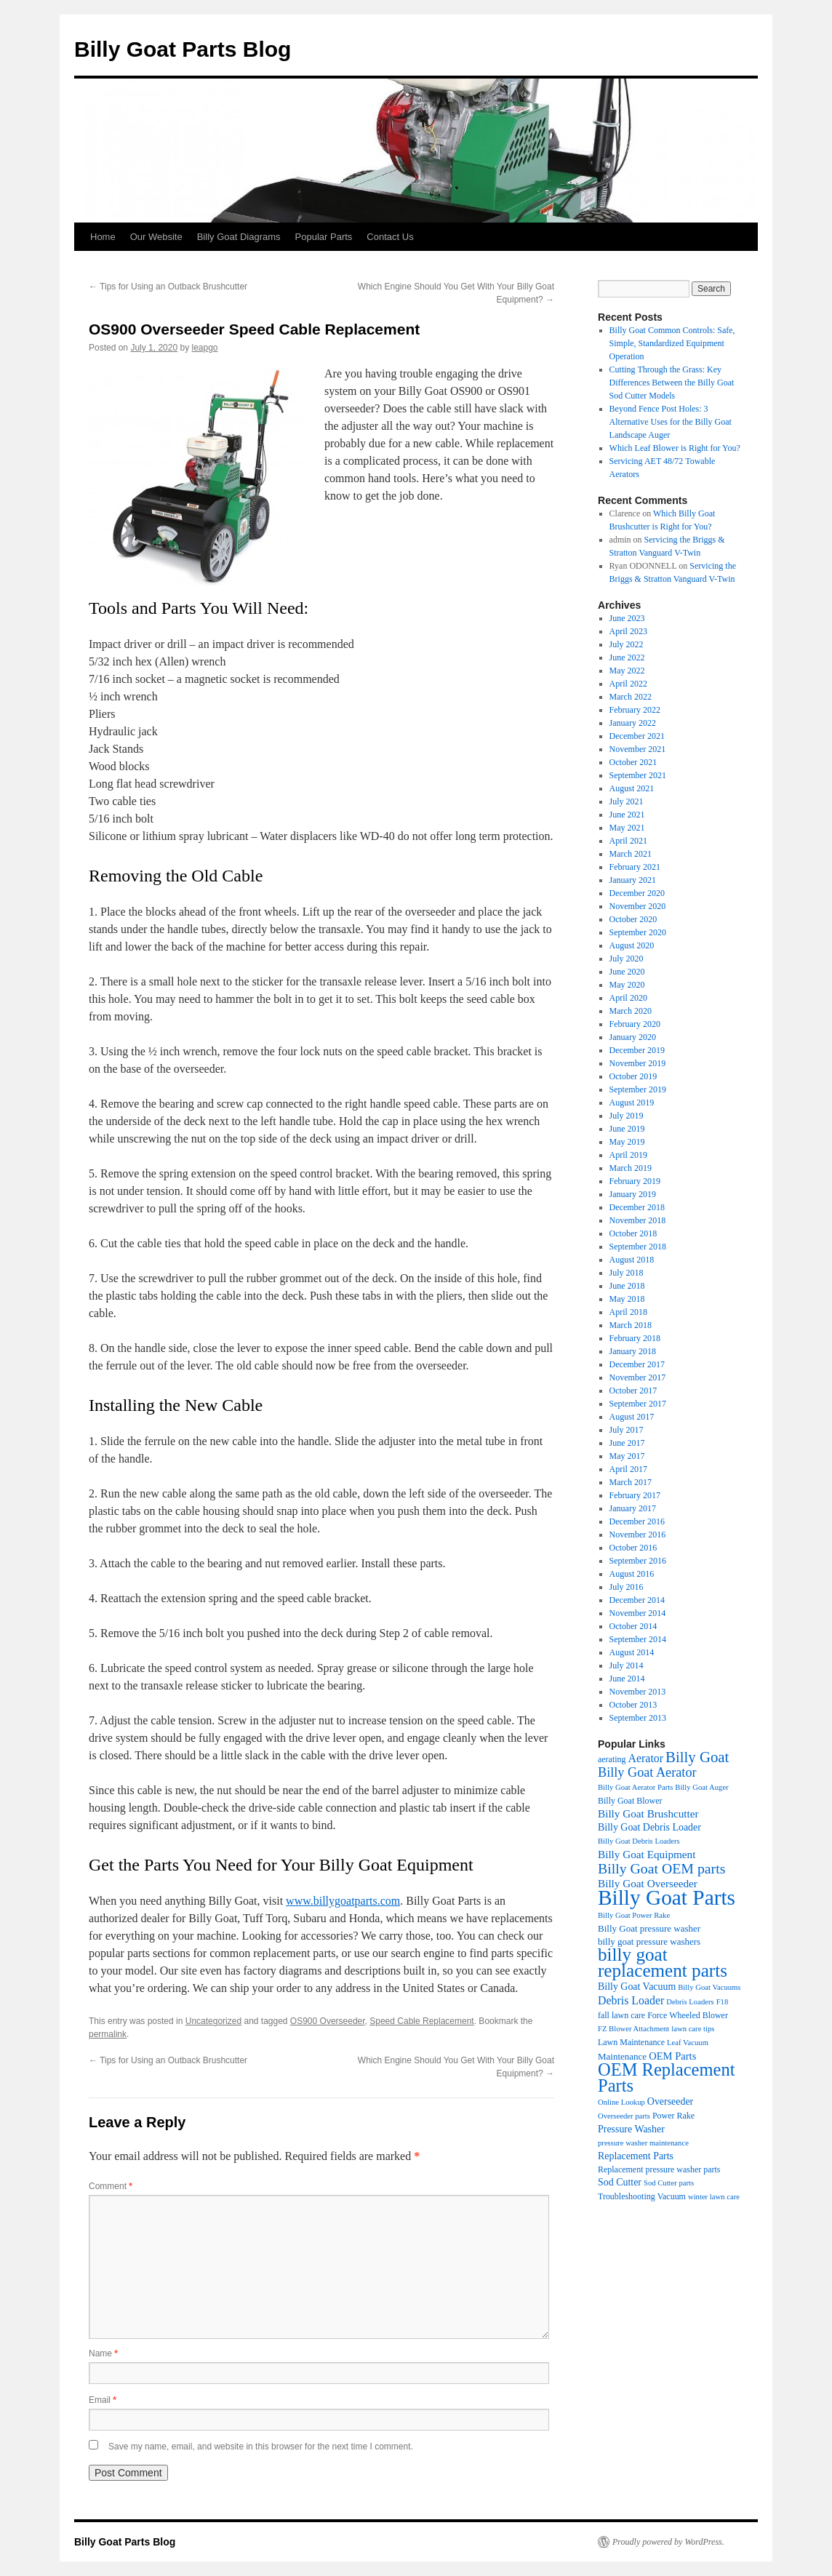 This screenshot has height=2576, width=832. Describe the element at coordinates (633, 1390) in the screenshot. I see `October 2017` at that location.